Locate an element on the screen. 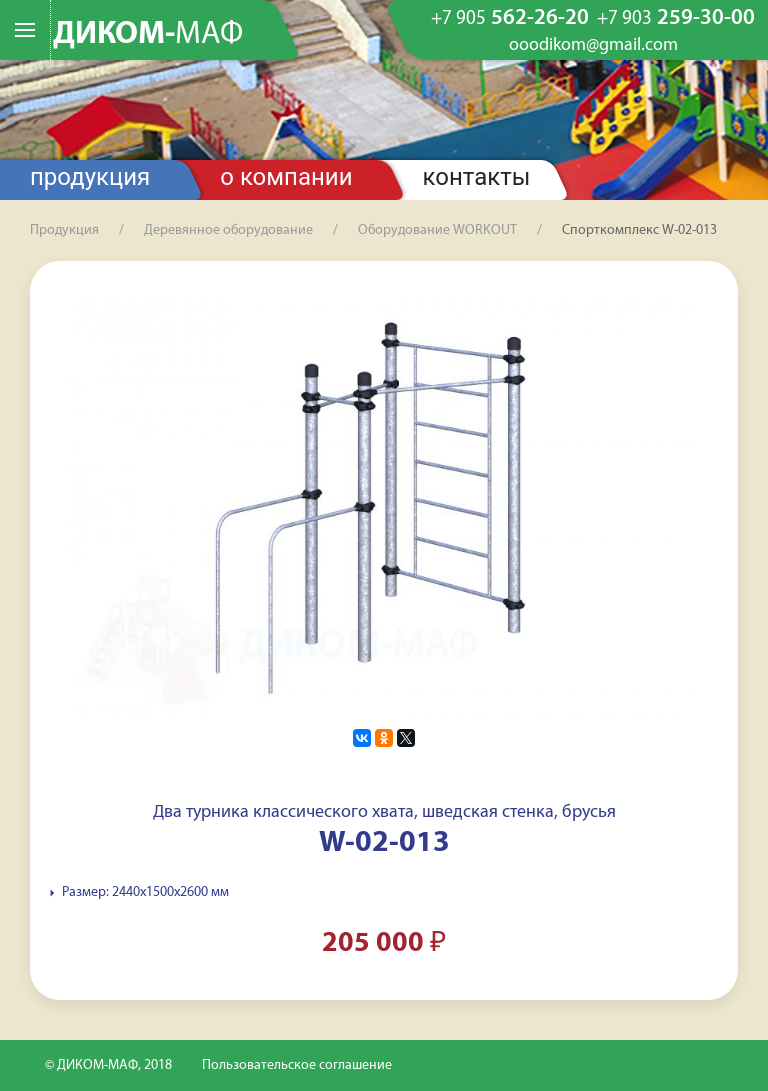 The height and width of the screenshot is (1091, 768). ДИКОМ- is located at coordinates (148, 35).